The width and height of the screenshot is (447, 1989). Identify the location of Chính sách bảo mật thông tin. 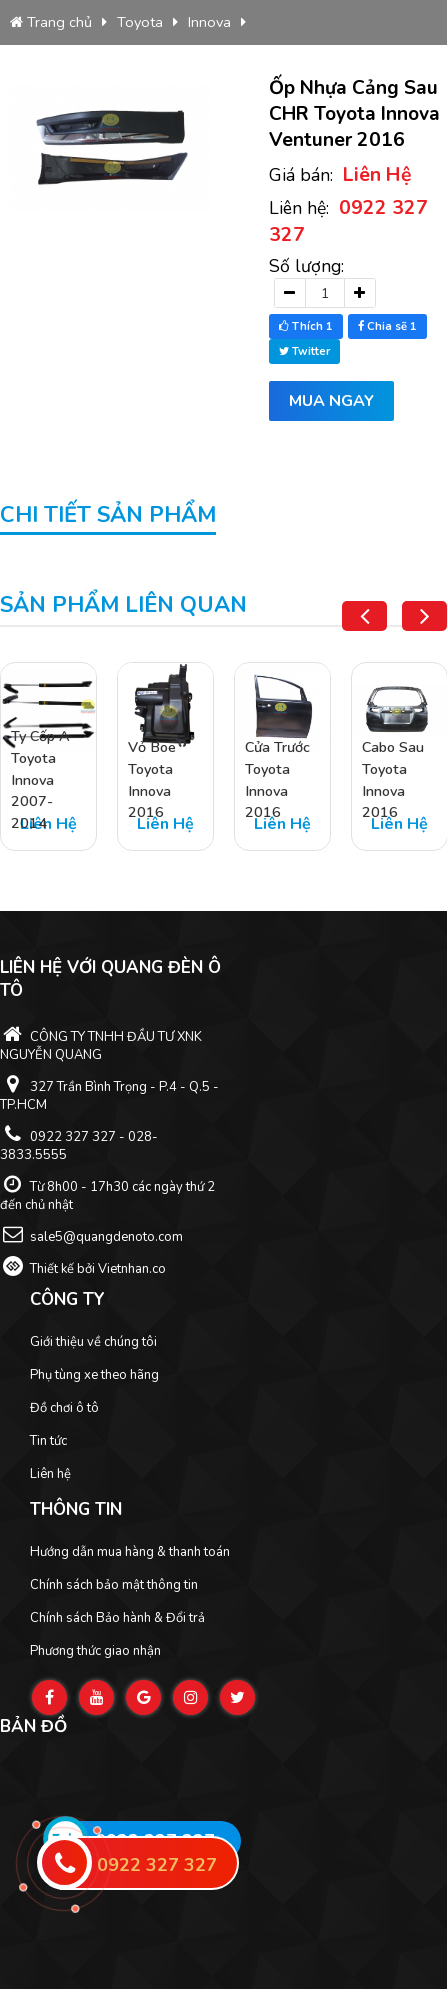
(114, 1585).